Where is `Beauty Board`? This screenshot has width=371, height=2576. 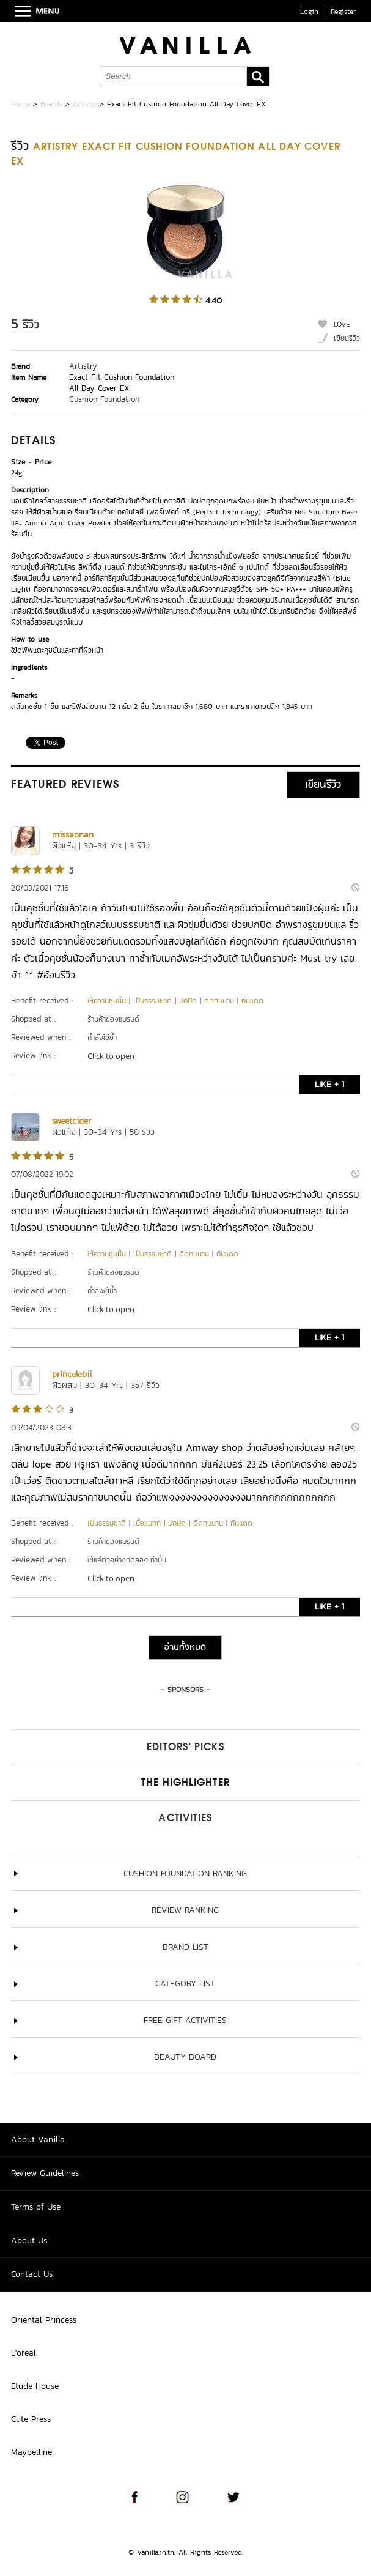 Beauty Board is located at coordinates (185, 2057).